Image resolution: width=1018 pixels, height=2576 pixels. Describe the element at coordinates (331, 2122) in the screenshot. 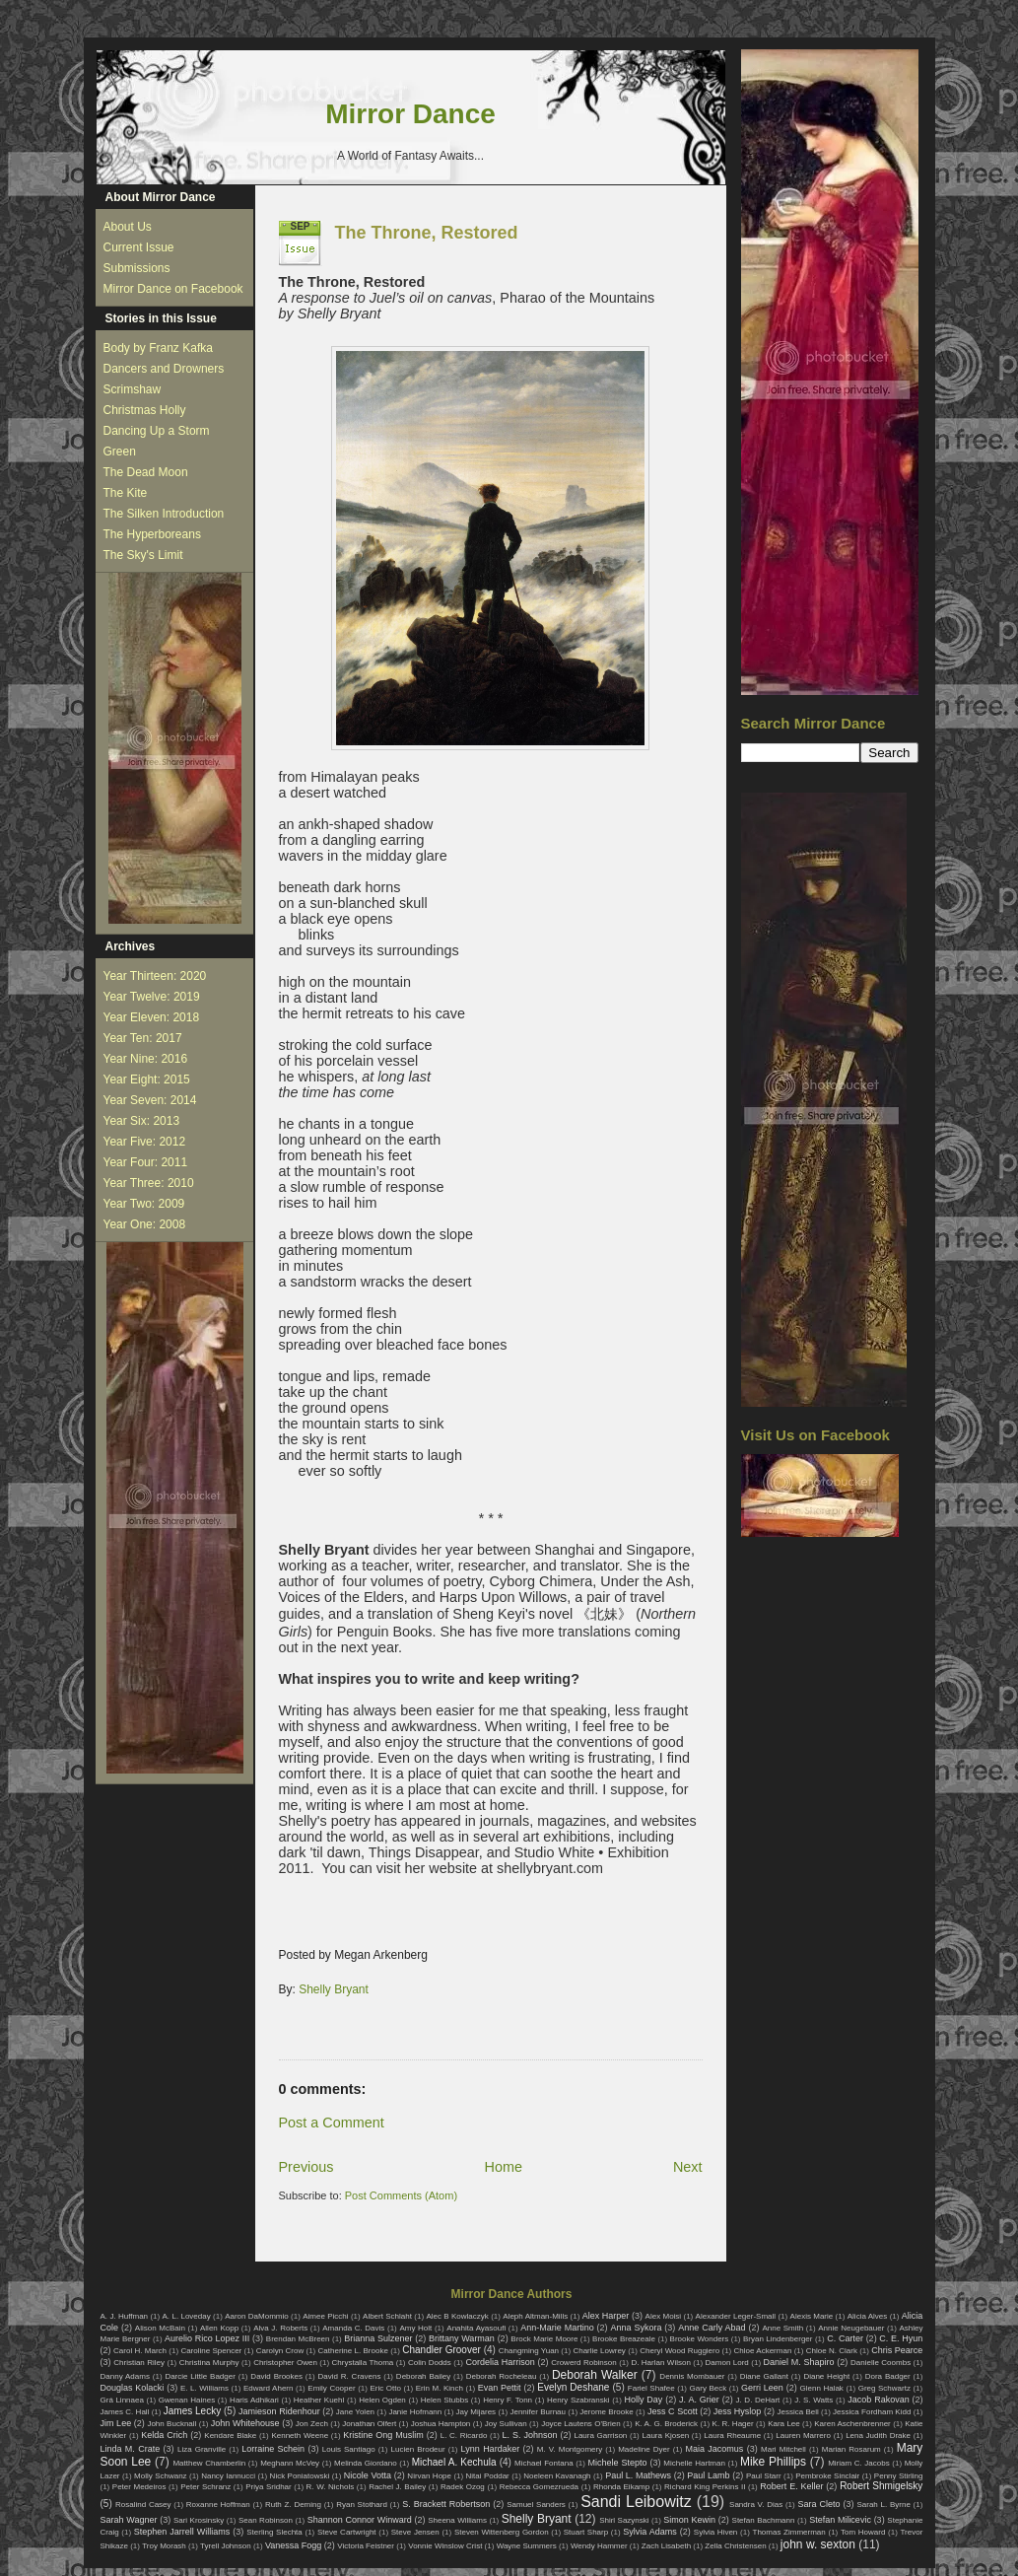

I see `Post a Comment` at that location.